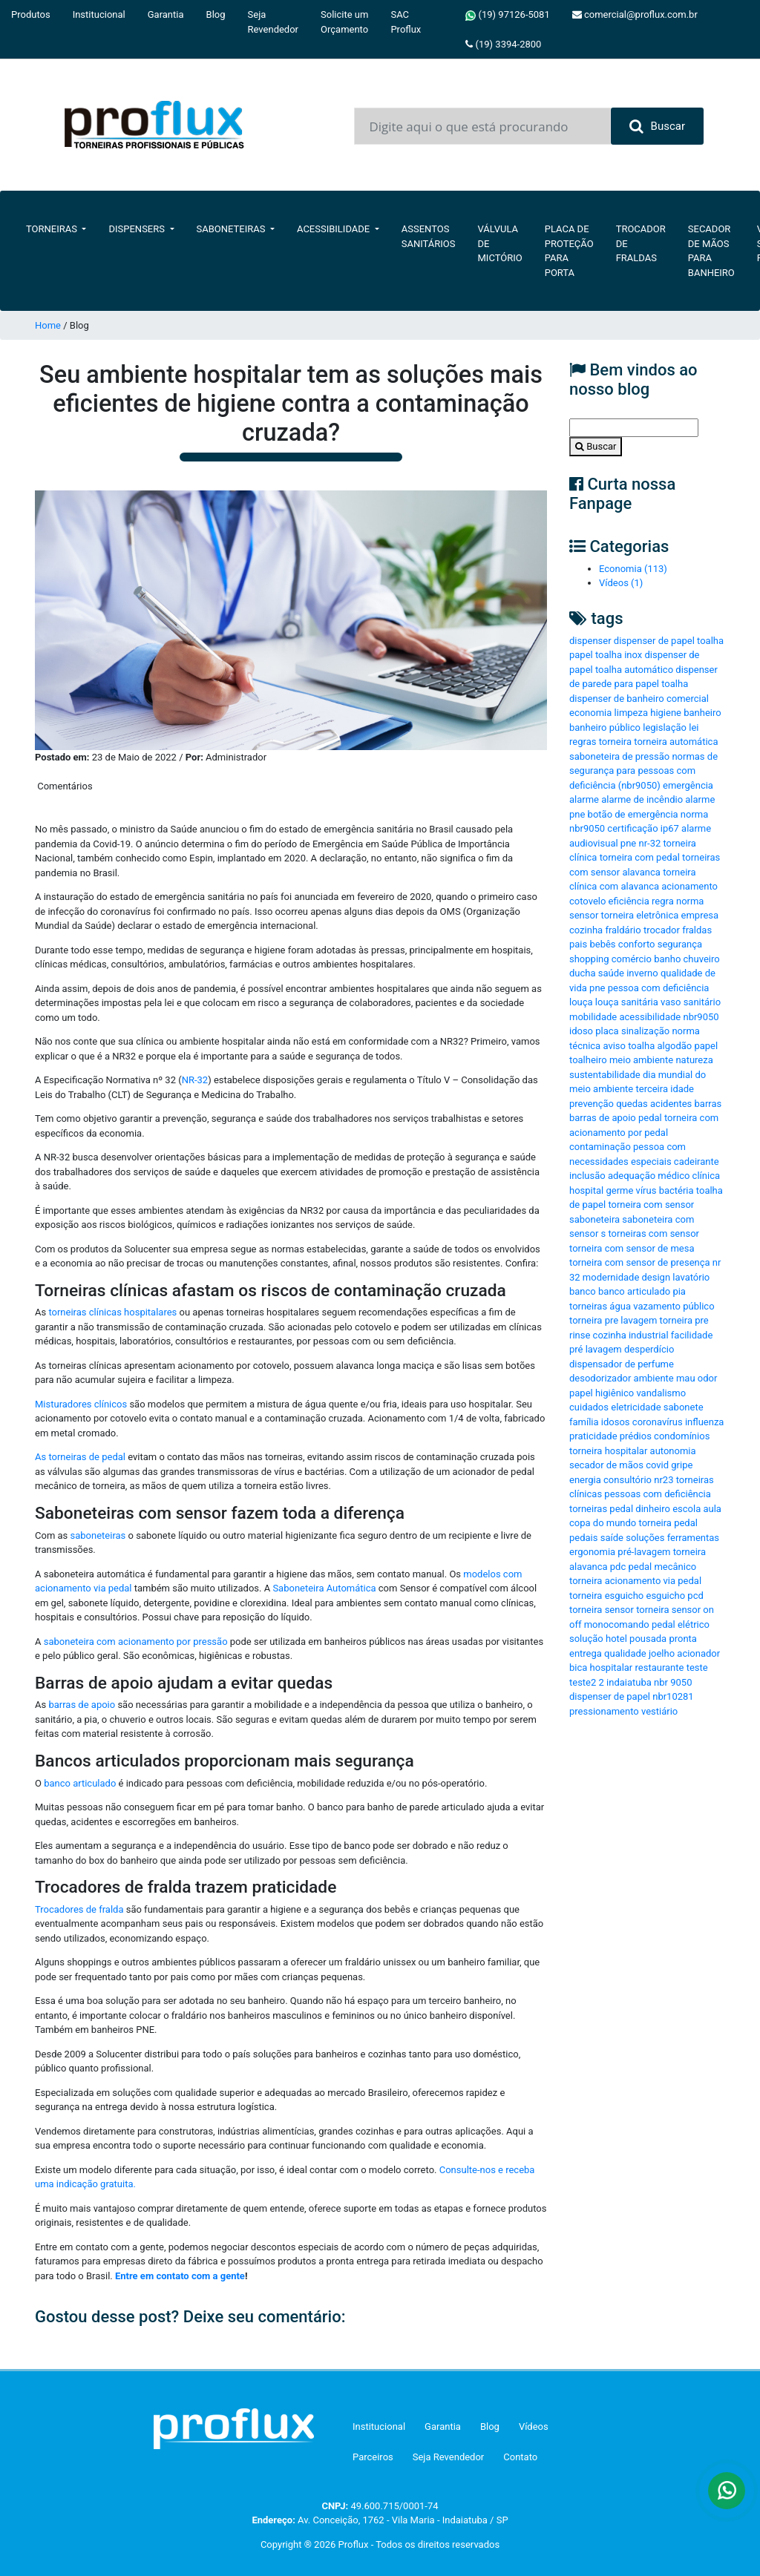 The image size is (760, 2576). What do you see at coordinates (644, 1551) in the screenshot?
I see `pré-lavagem` at bounding box center [644, 1551].